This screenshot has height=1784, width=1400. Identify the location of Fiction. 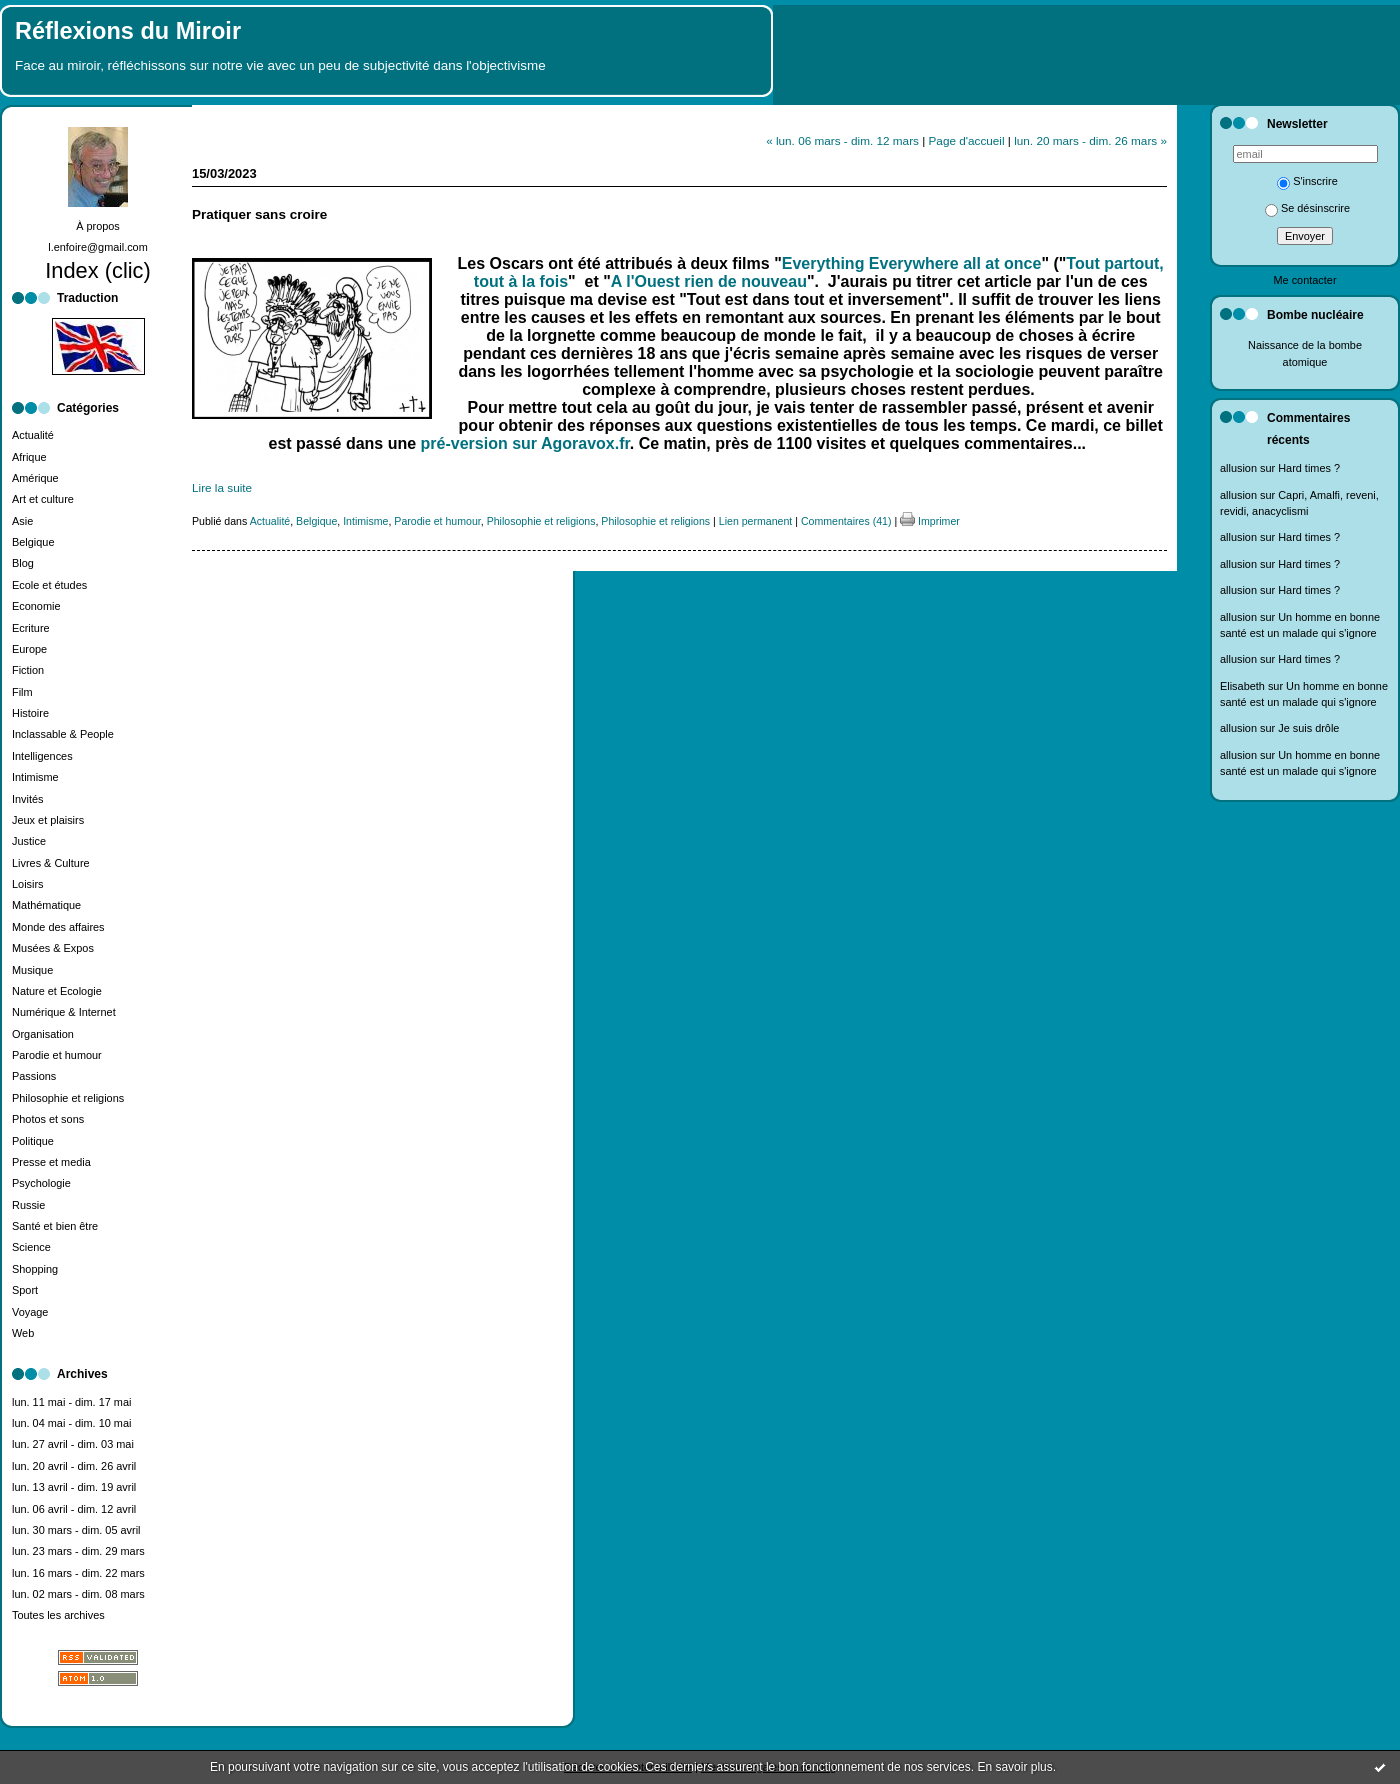
(28, 670).